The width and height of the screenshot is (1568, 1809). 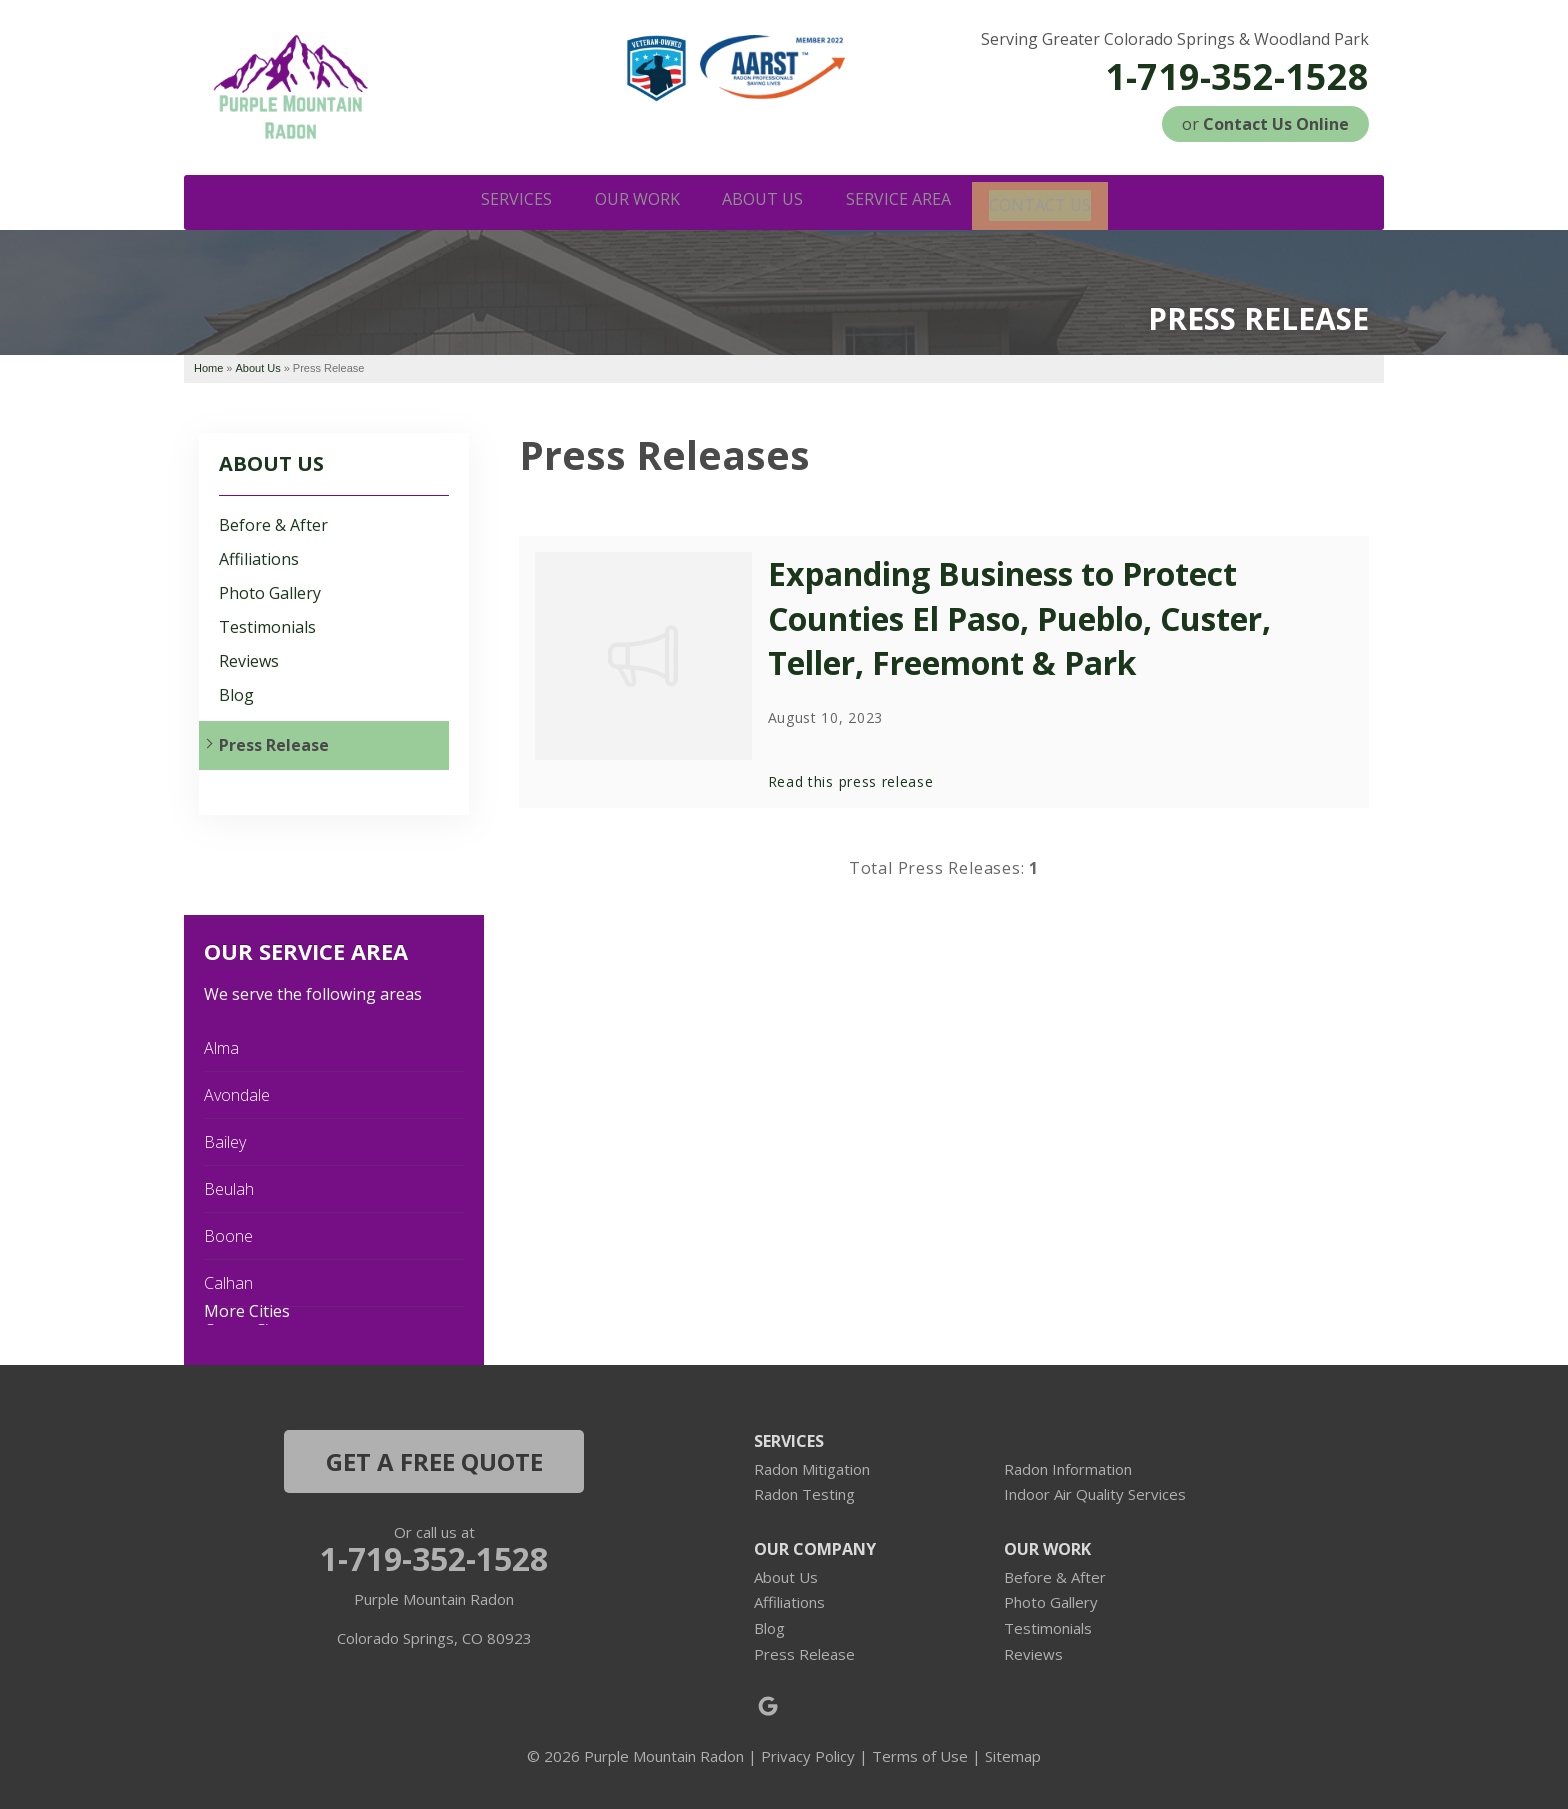 I want to click on Blog, so click(x=236, y=693).